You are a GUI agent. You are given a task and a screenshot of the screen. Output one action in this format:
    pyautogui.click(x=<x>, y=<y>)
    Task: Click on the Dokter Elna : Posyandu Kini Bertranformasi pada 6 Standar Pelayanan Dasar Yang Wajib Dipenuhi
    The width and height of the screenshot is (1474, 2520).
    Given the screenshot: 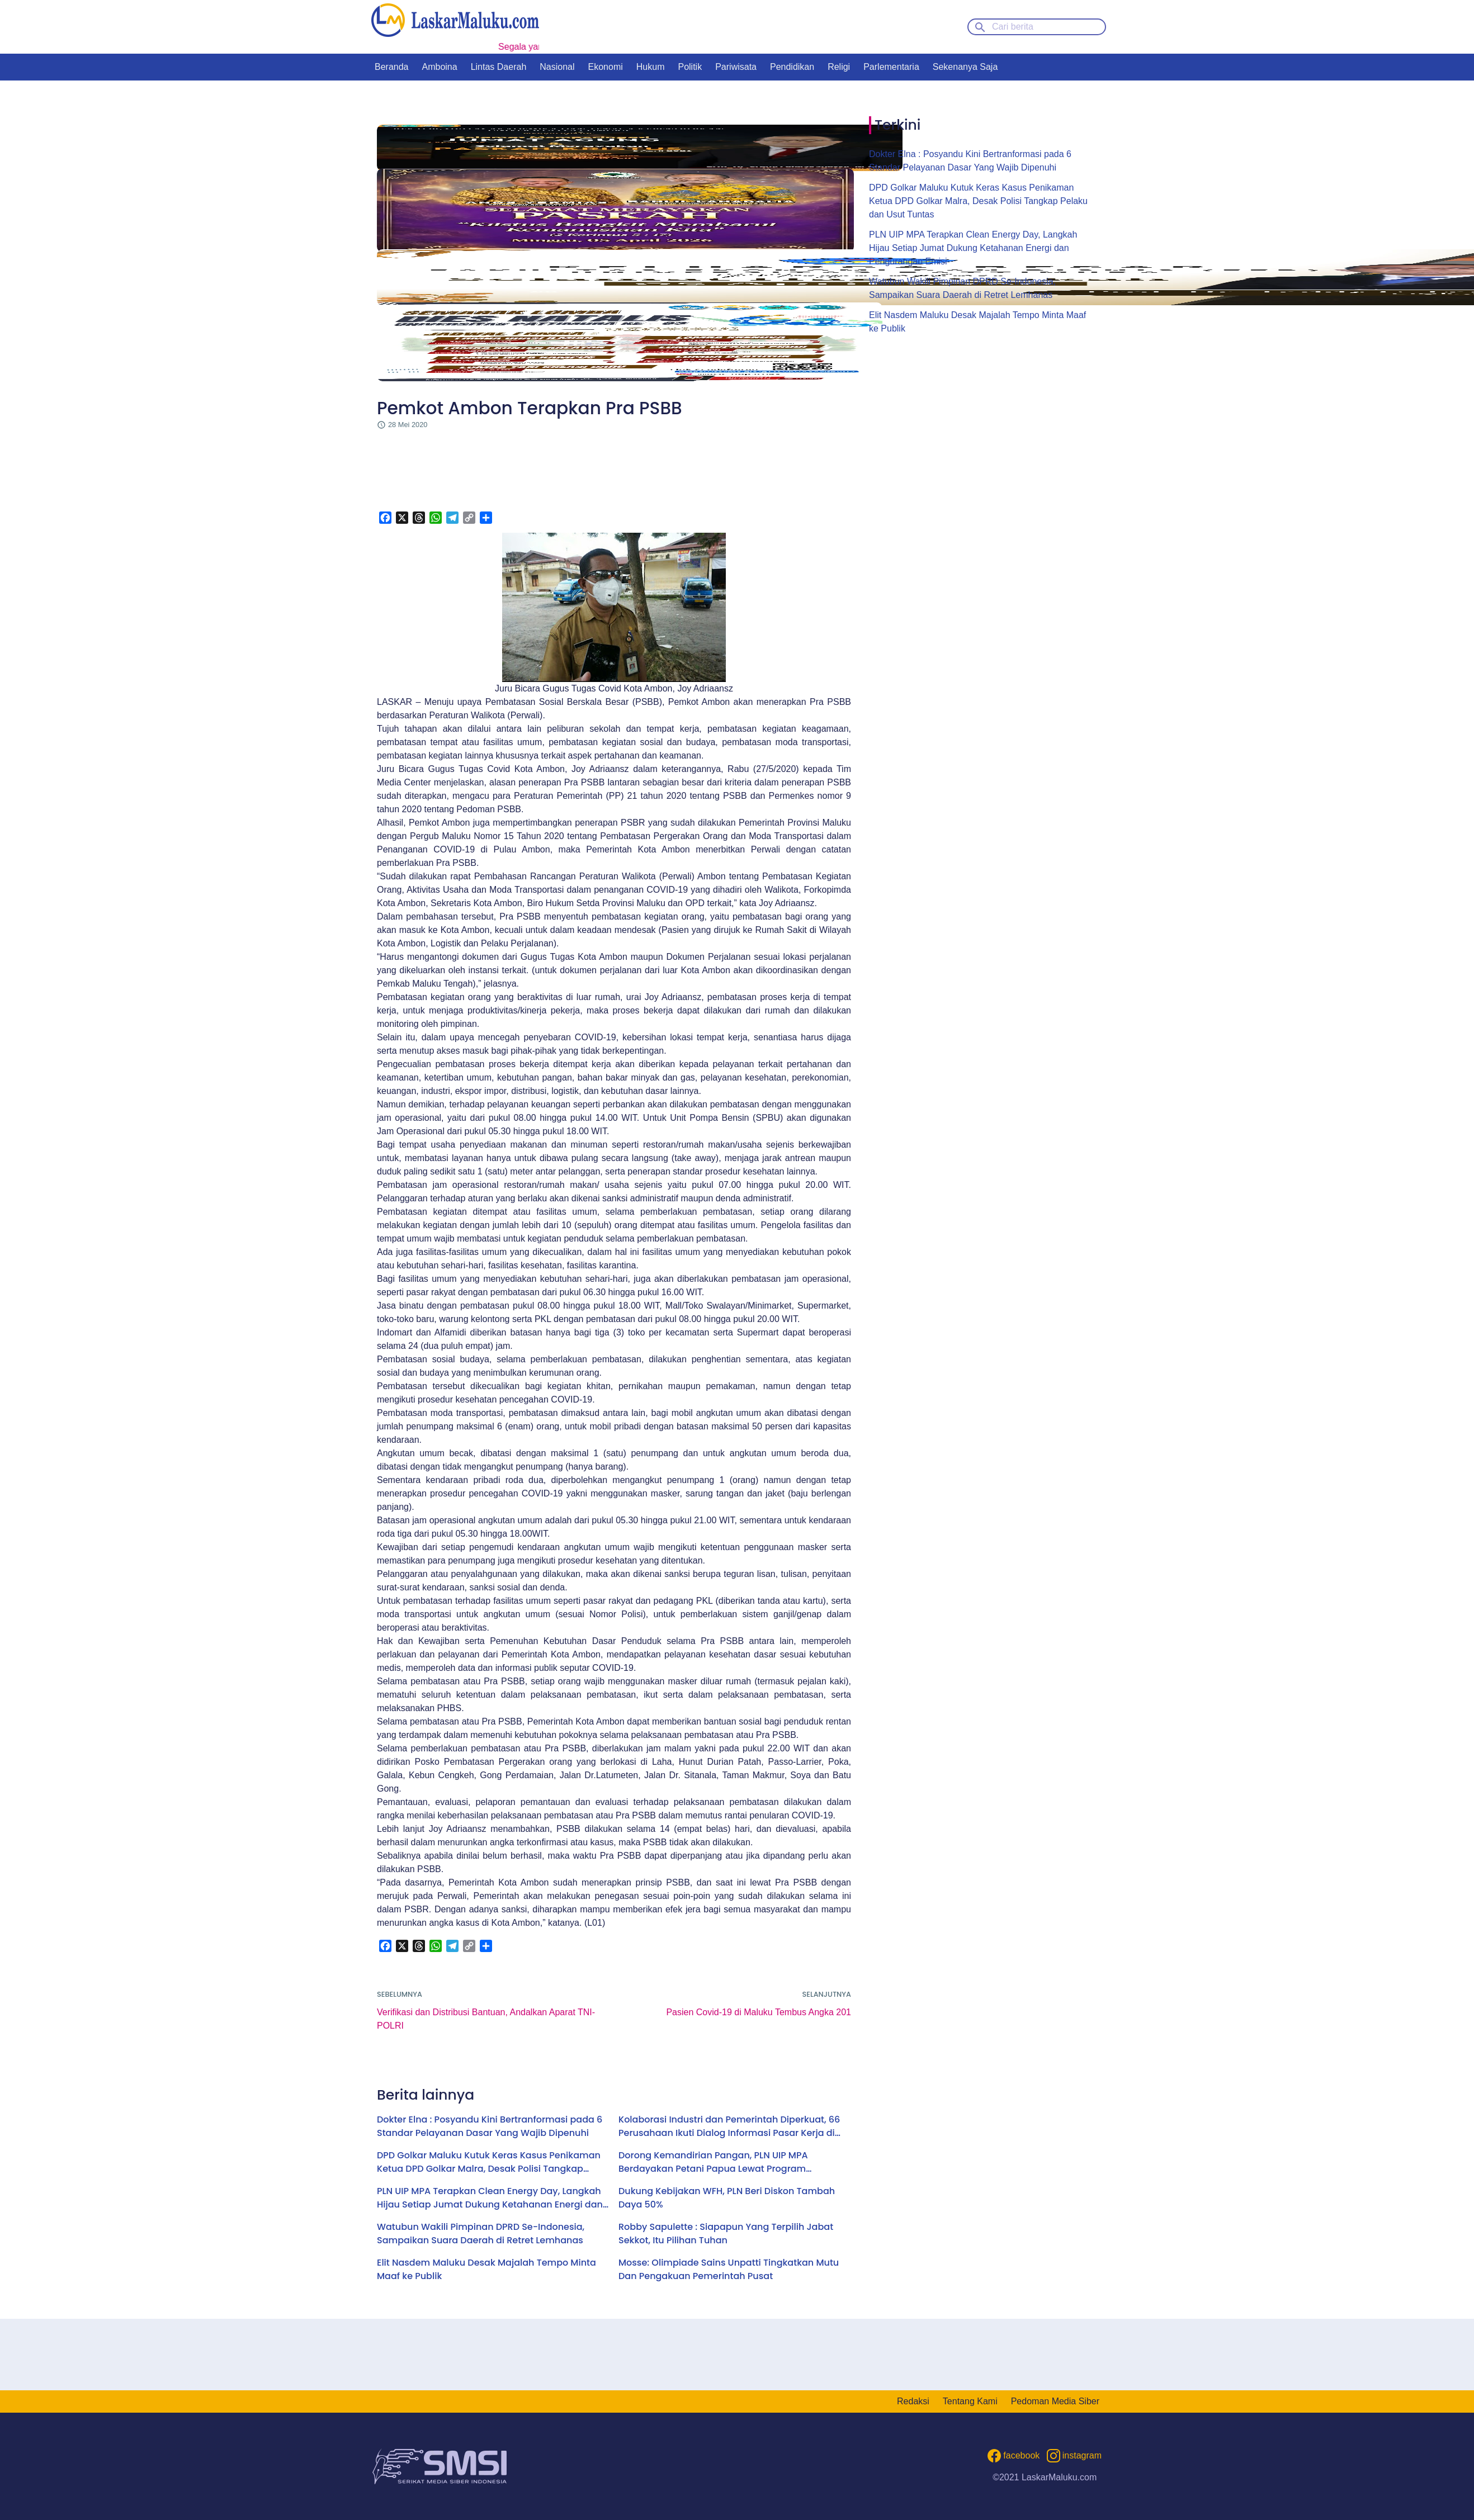 What is the action you would take?
    pyautogui.click(x=489, y=2126)
    